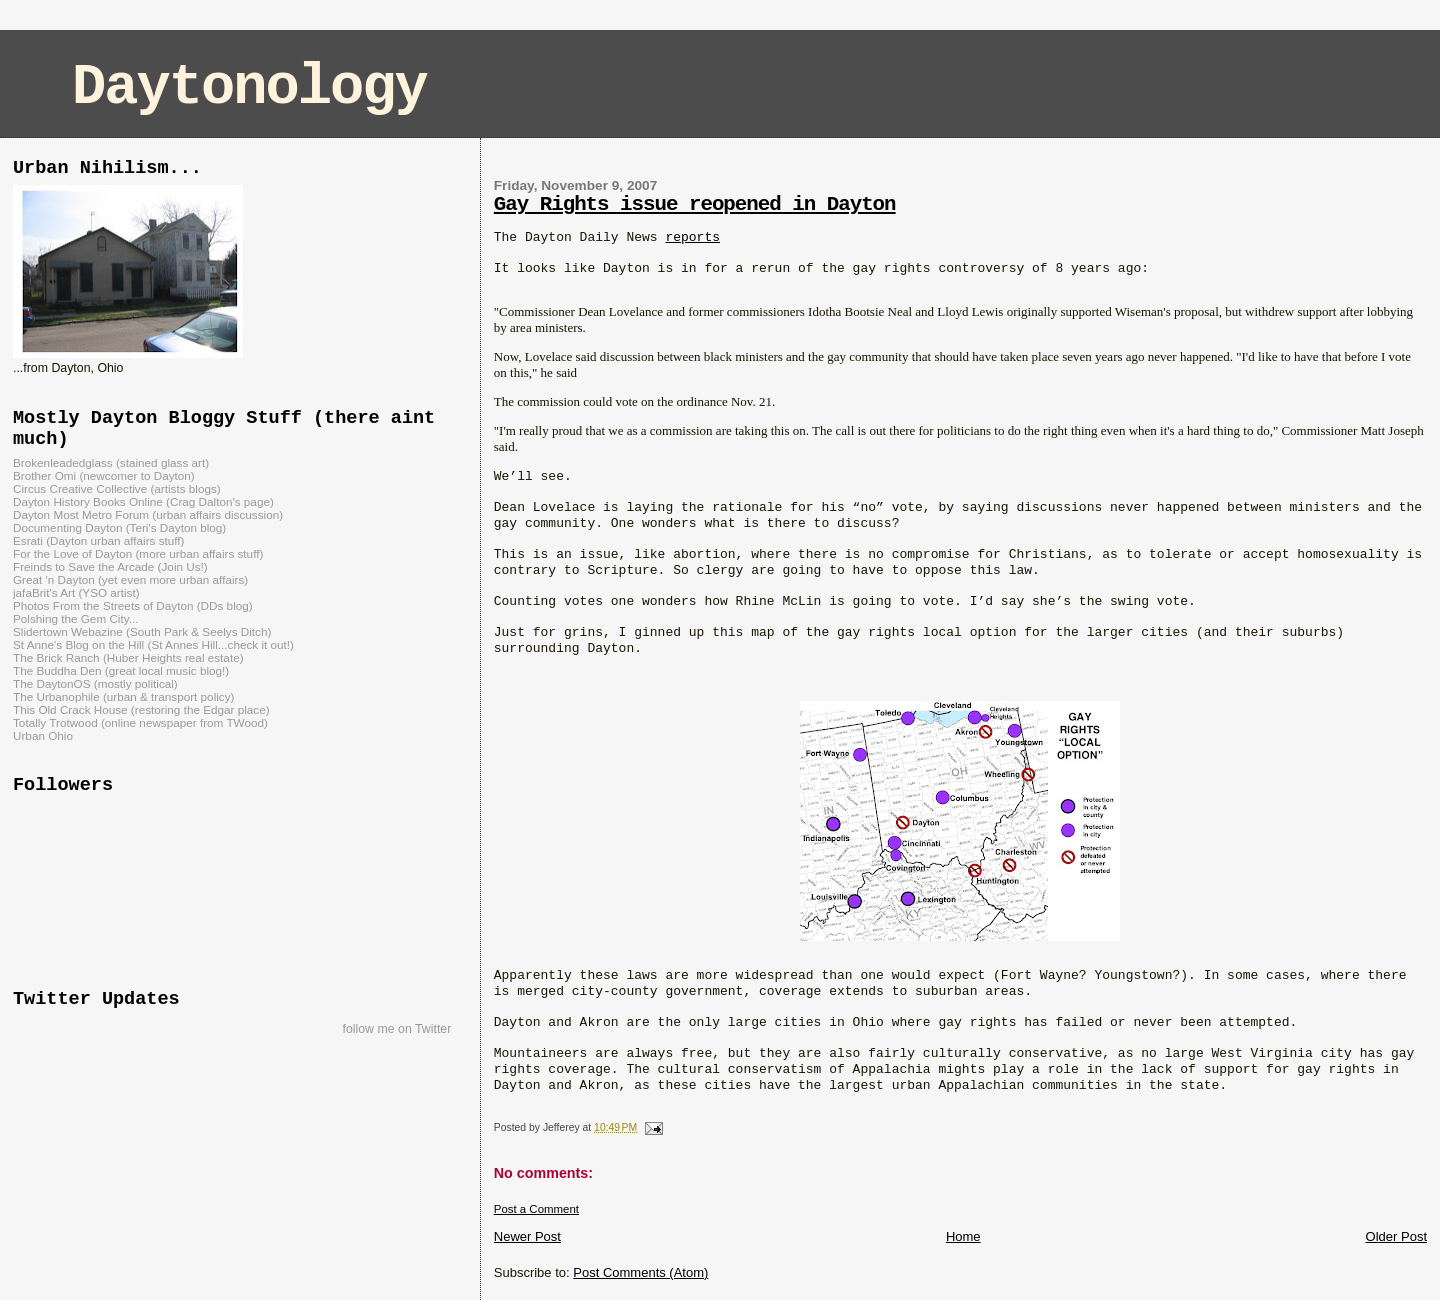 The image size is (1440, 1300). What do you see at coordinates (133, 605) in the screenshot?
I see `Photos From the Streets of Dayton (DDs blog)` at bounding box center [133, 605].